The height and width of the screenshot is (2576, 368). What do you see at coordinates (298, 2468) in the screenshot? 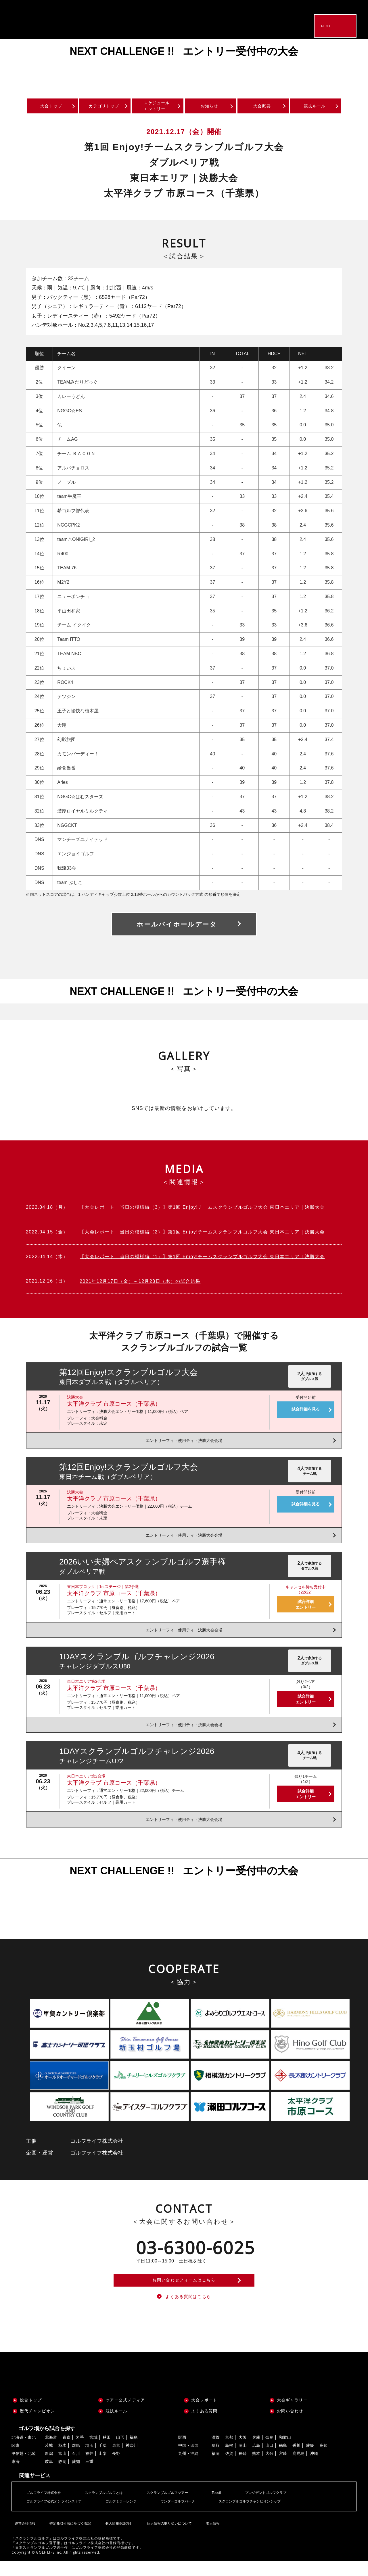
I see `鹿児島` at bounding box center [298, 2468].